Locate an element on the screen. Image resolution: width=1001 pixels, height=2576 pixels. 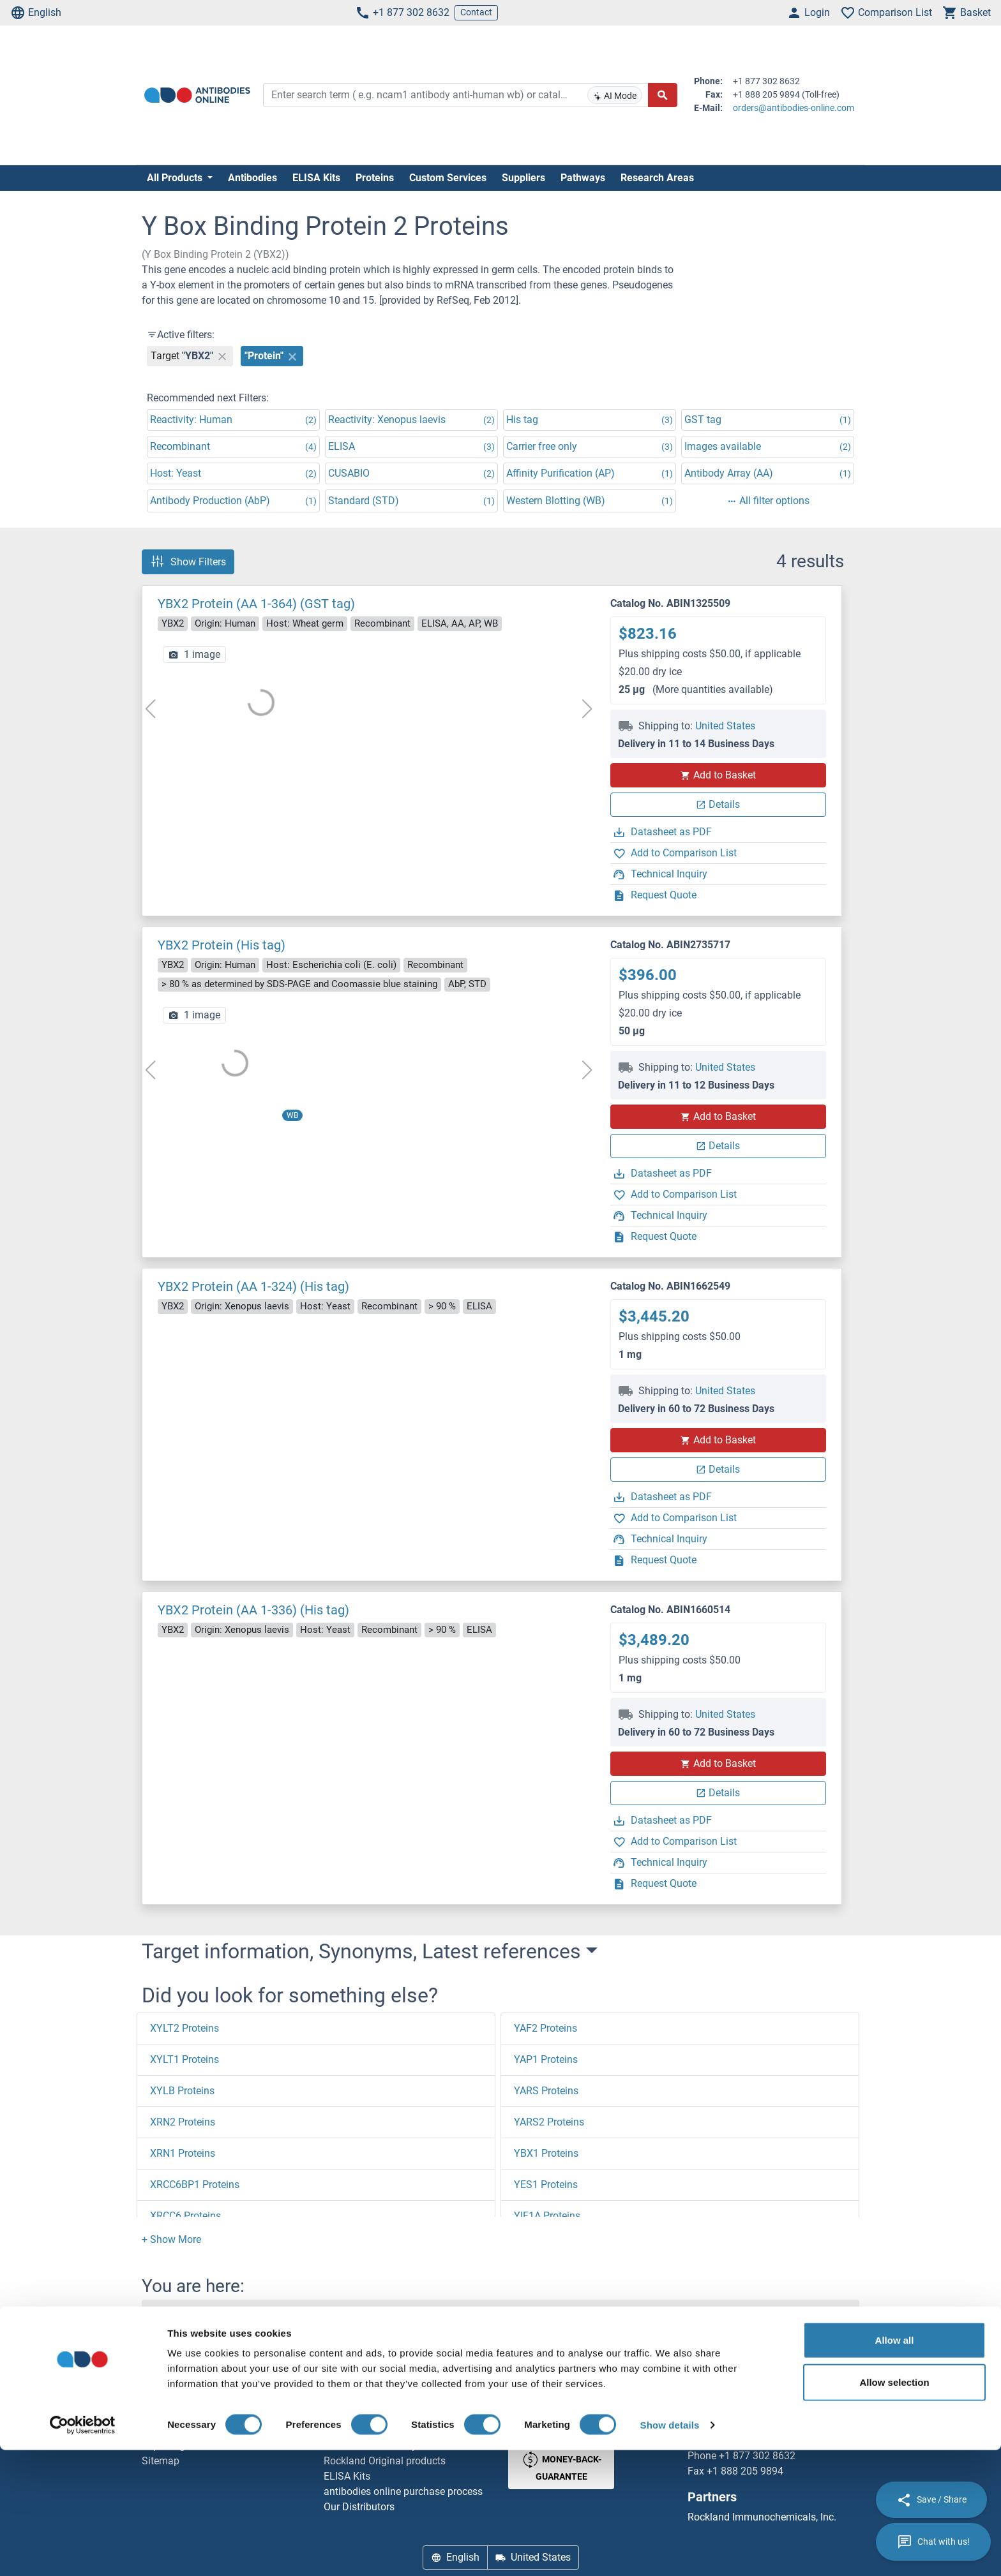
ELISA Kits is located at coordinates (316, 178).